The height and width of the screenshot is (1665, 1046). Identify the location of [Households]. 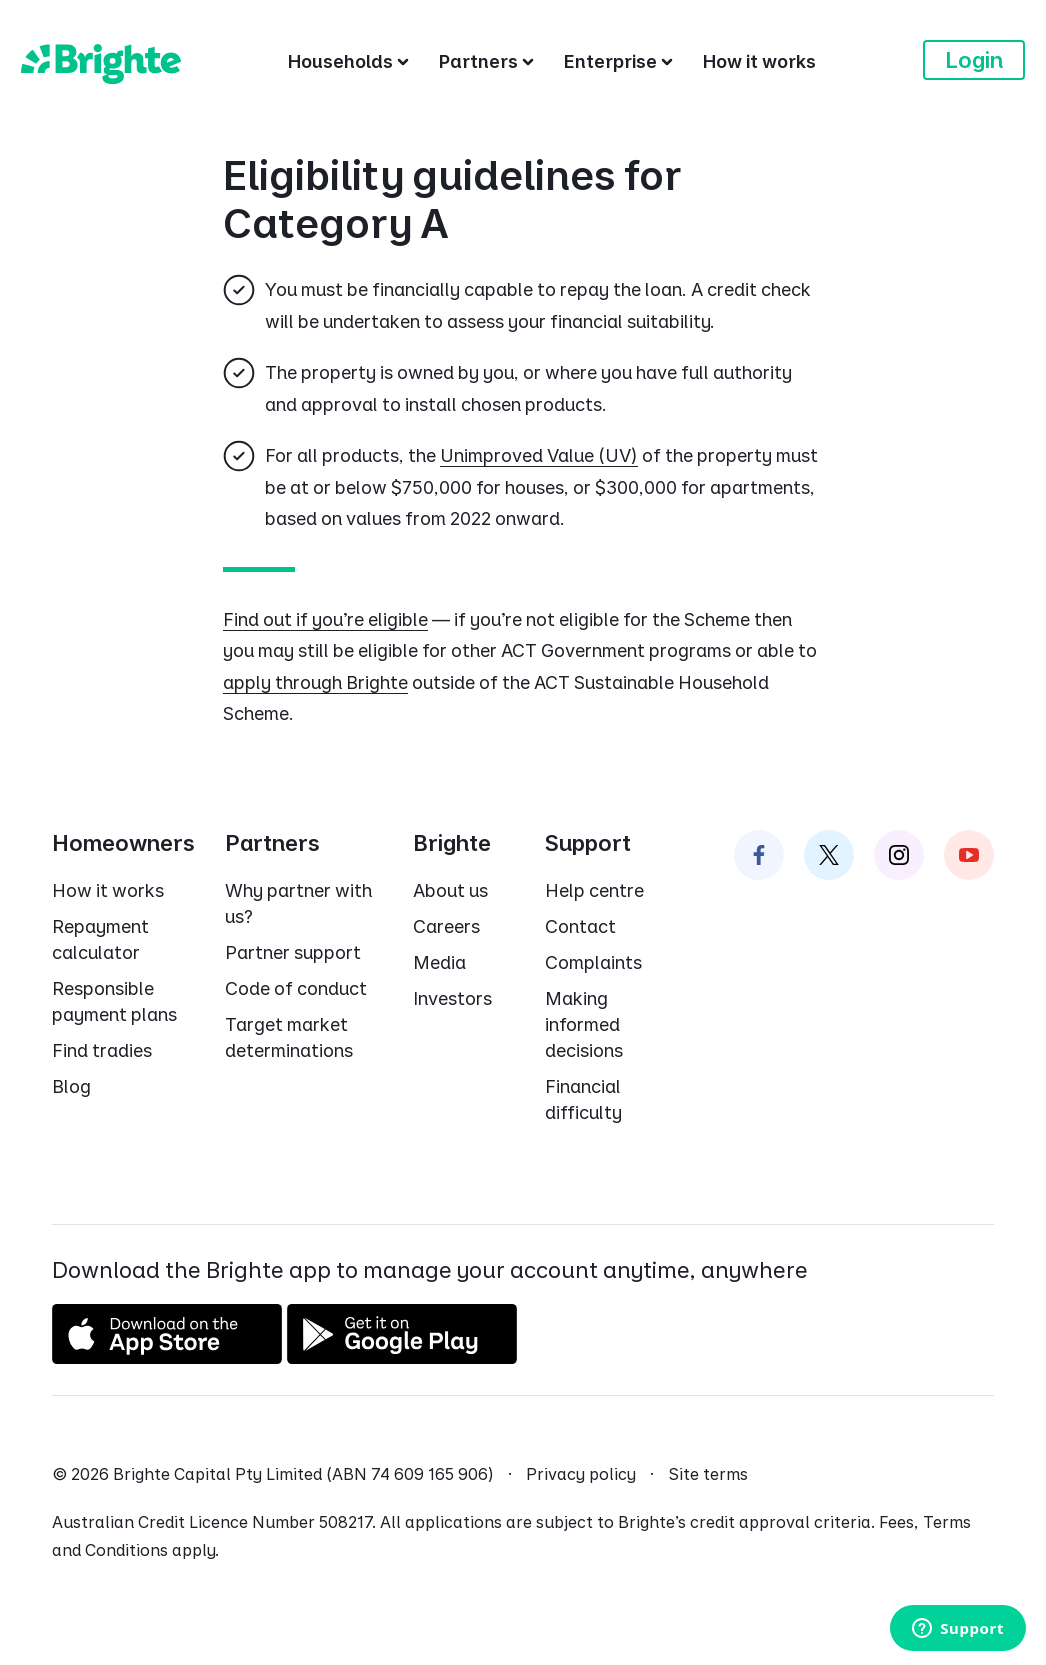
(348, 60).